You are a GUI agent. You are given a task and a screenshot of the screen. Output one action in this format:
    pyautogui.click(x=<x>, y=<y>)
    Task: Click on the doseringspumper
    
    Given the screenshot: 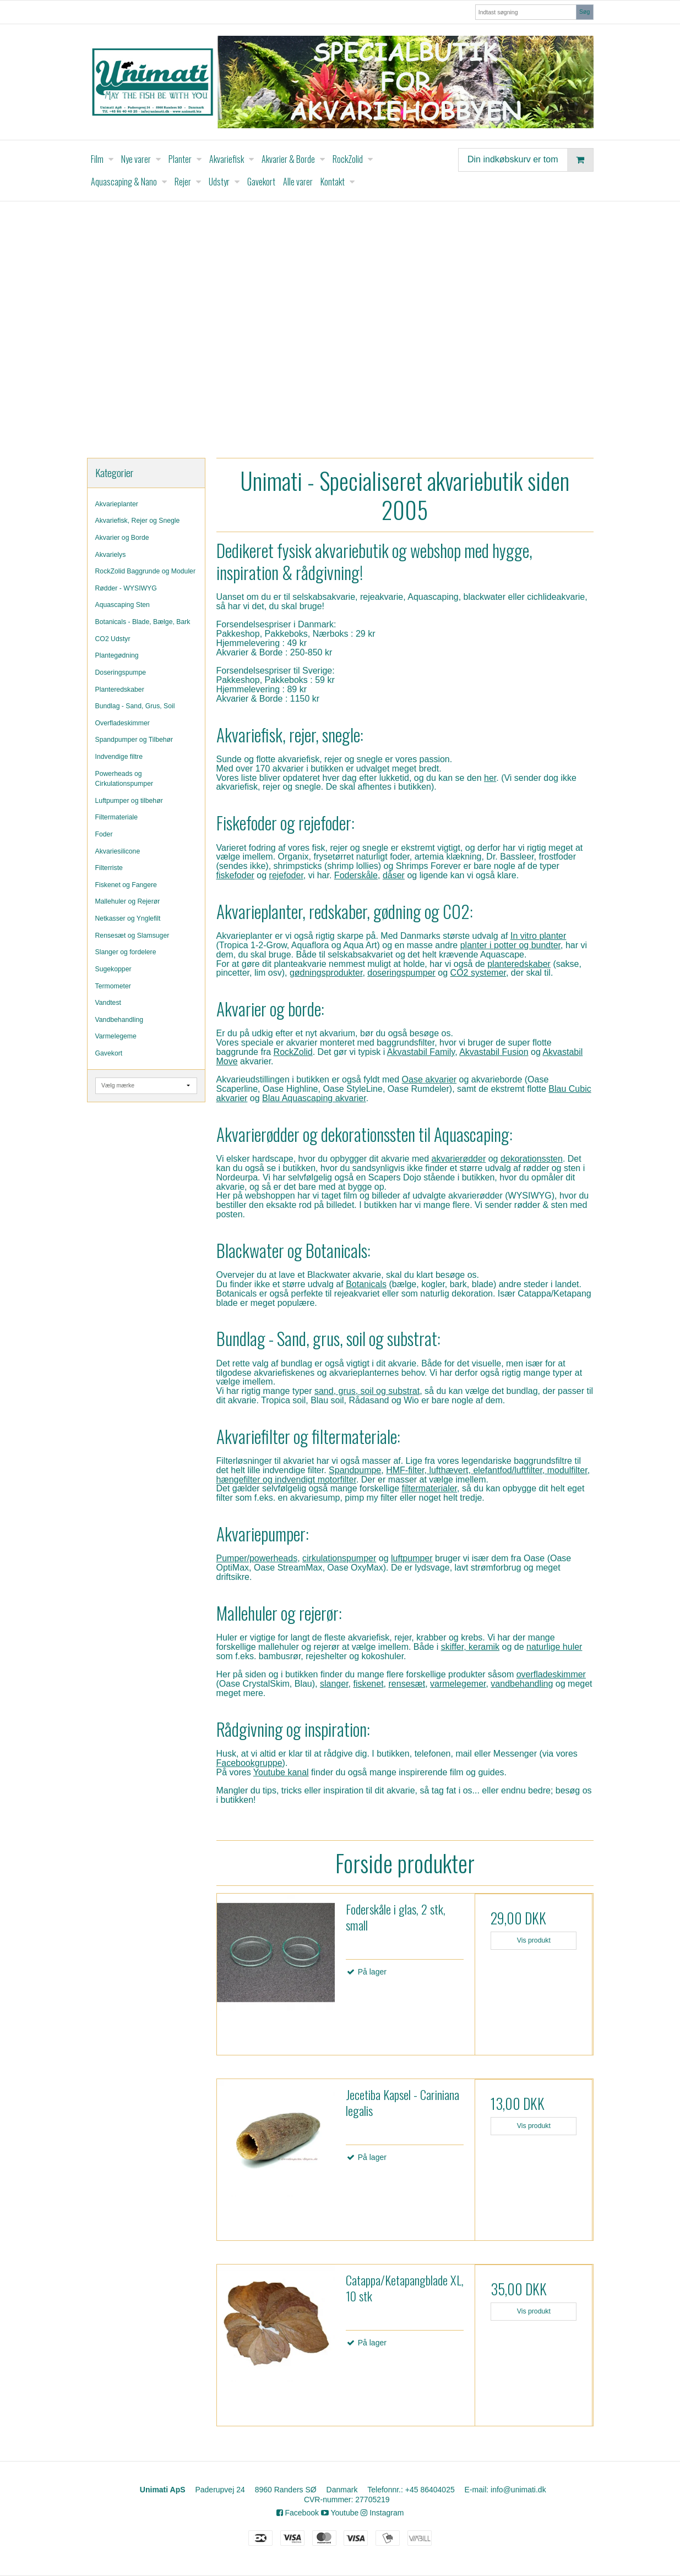 What is the action you would take?
    pyautogui.click(x=401, y=972)
    